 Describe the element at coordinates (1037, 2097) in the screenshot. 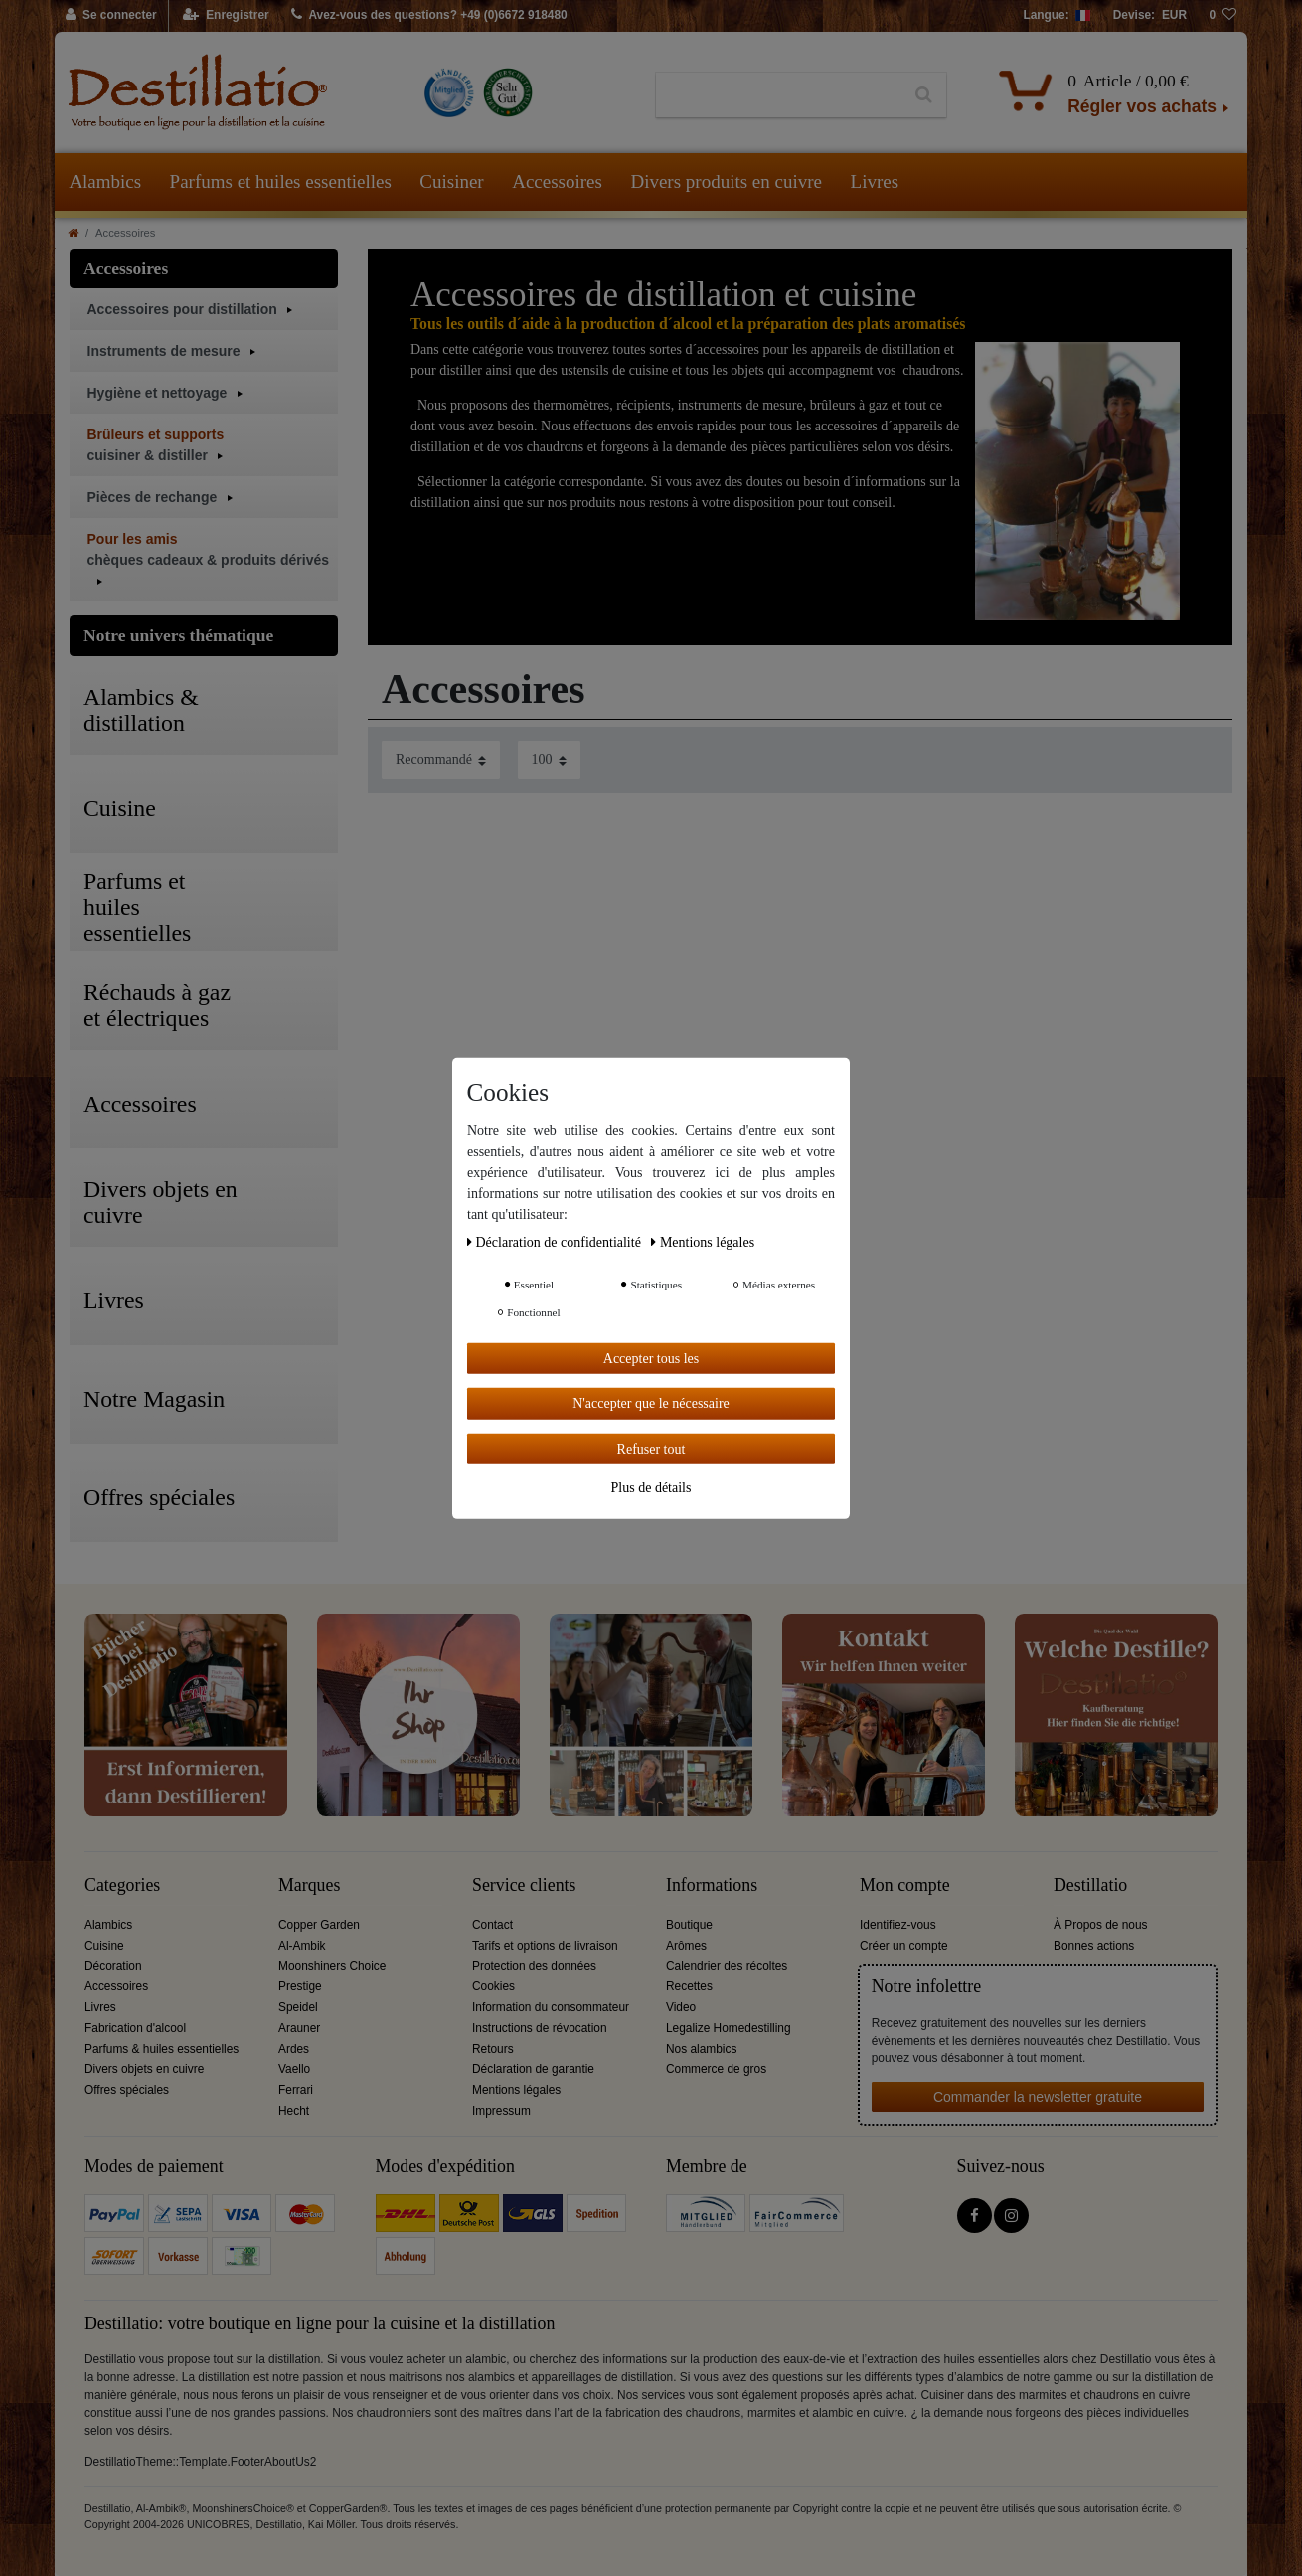

I see `Commander la newsletter gratuite` at that location.